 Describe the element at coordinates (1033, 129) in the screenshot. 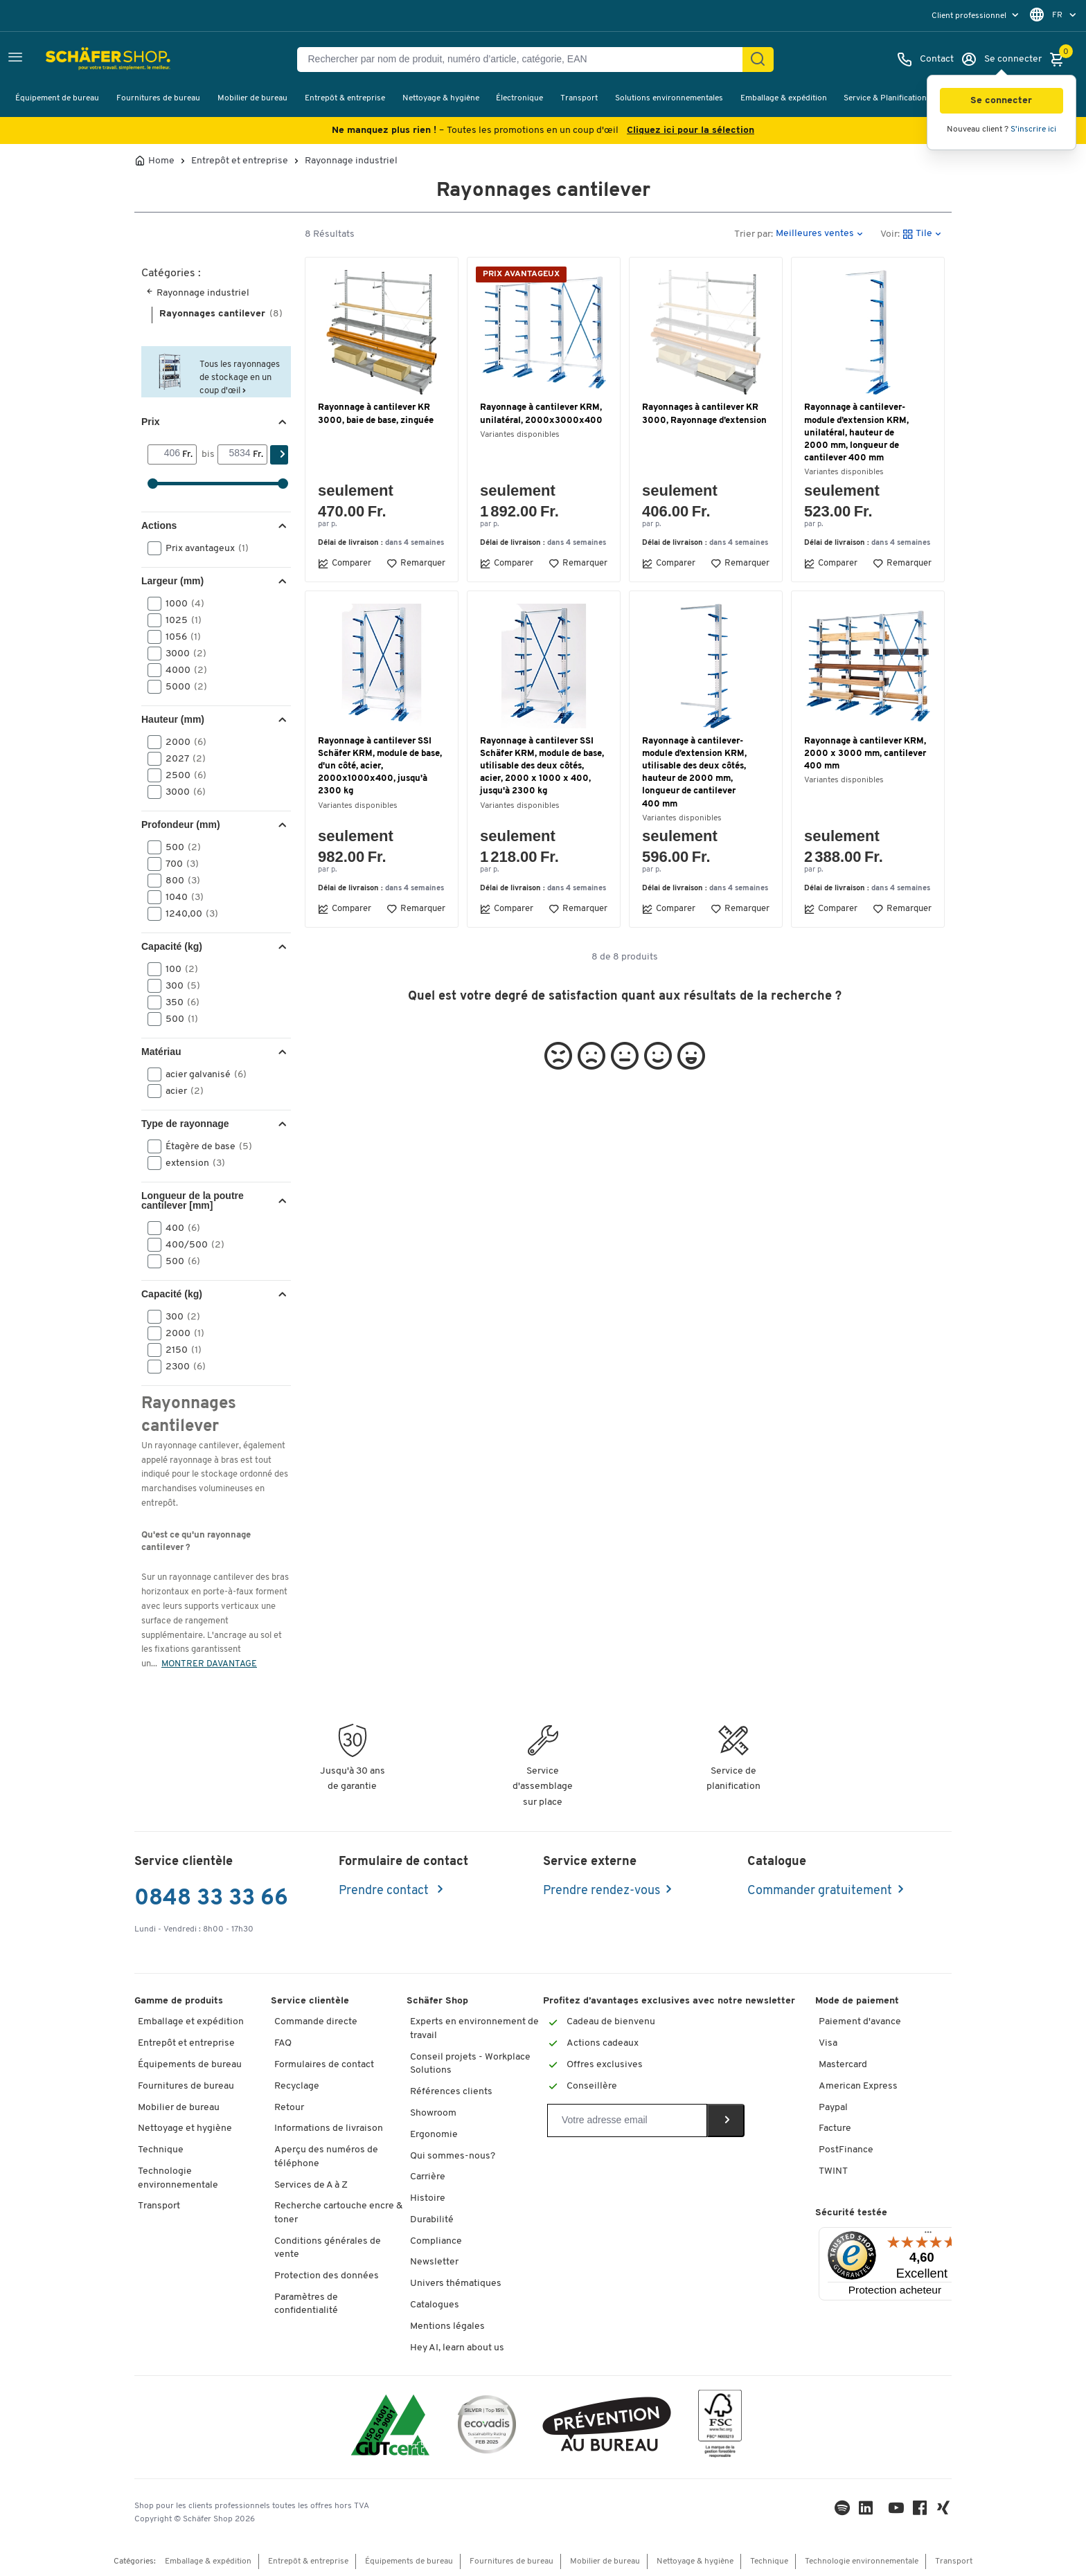

I see `S'inscrire ici` at that location.